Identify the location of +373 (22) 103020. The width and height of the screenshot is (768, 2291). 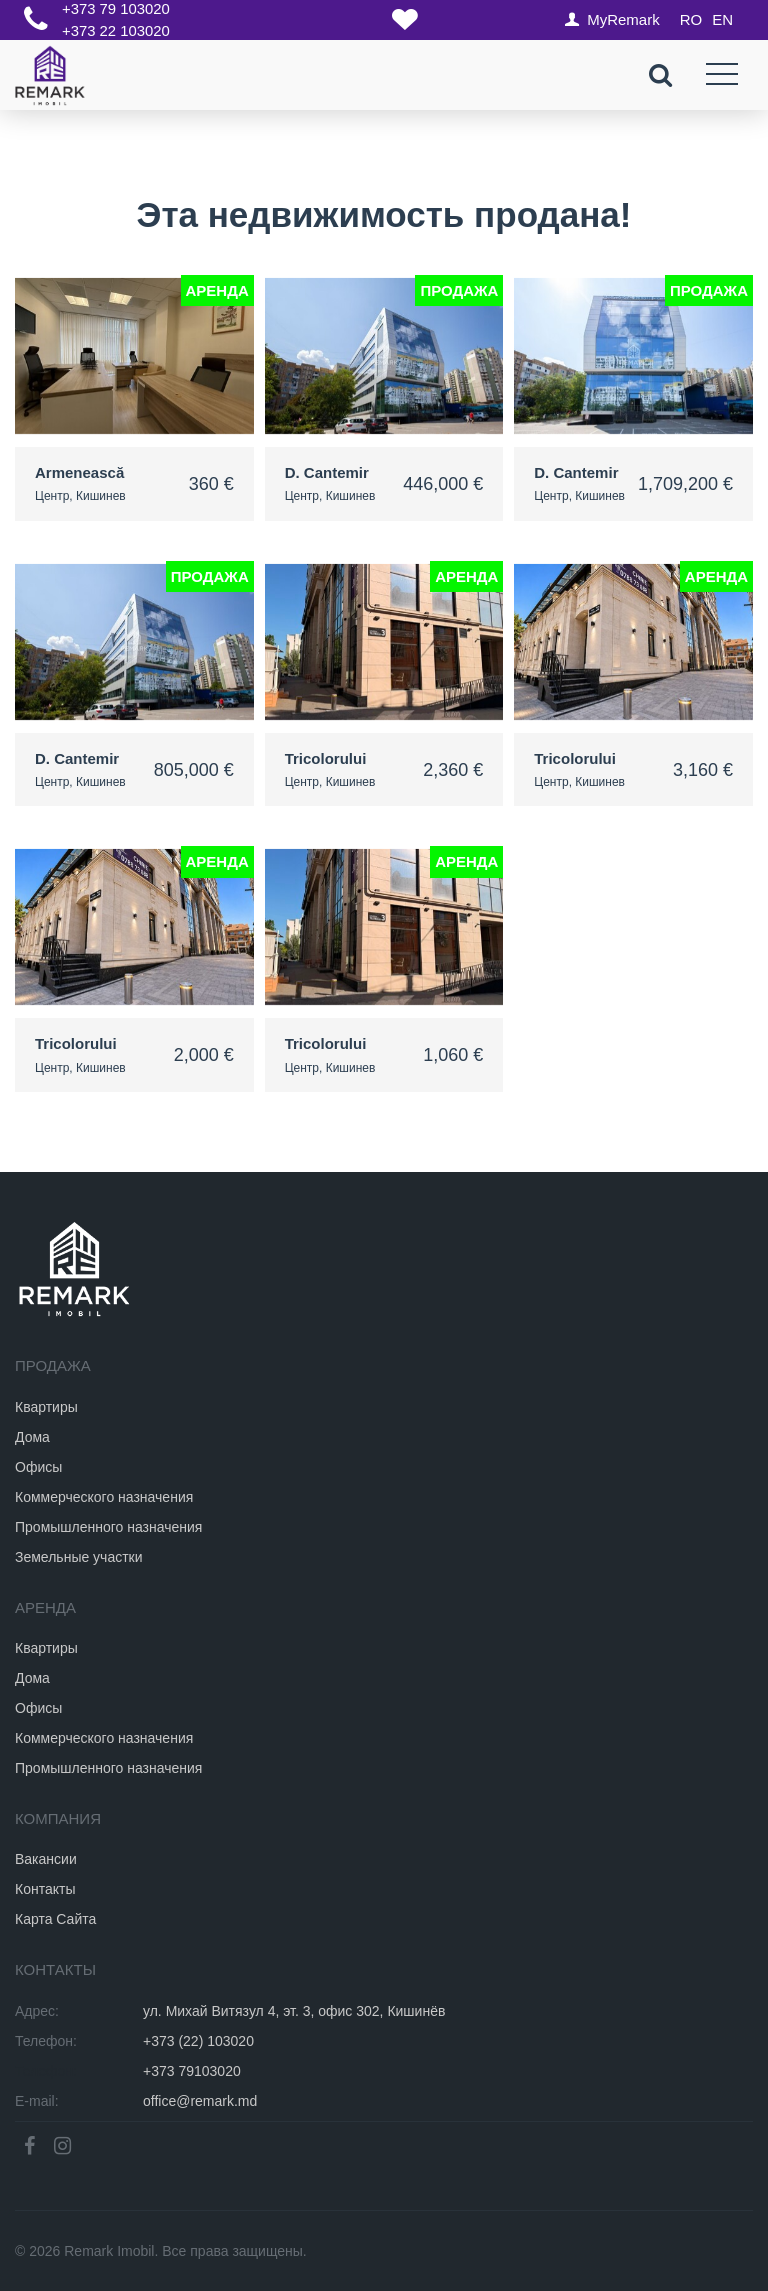
(198, 2041).